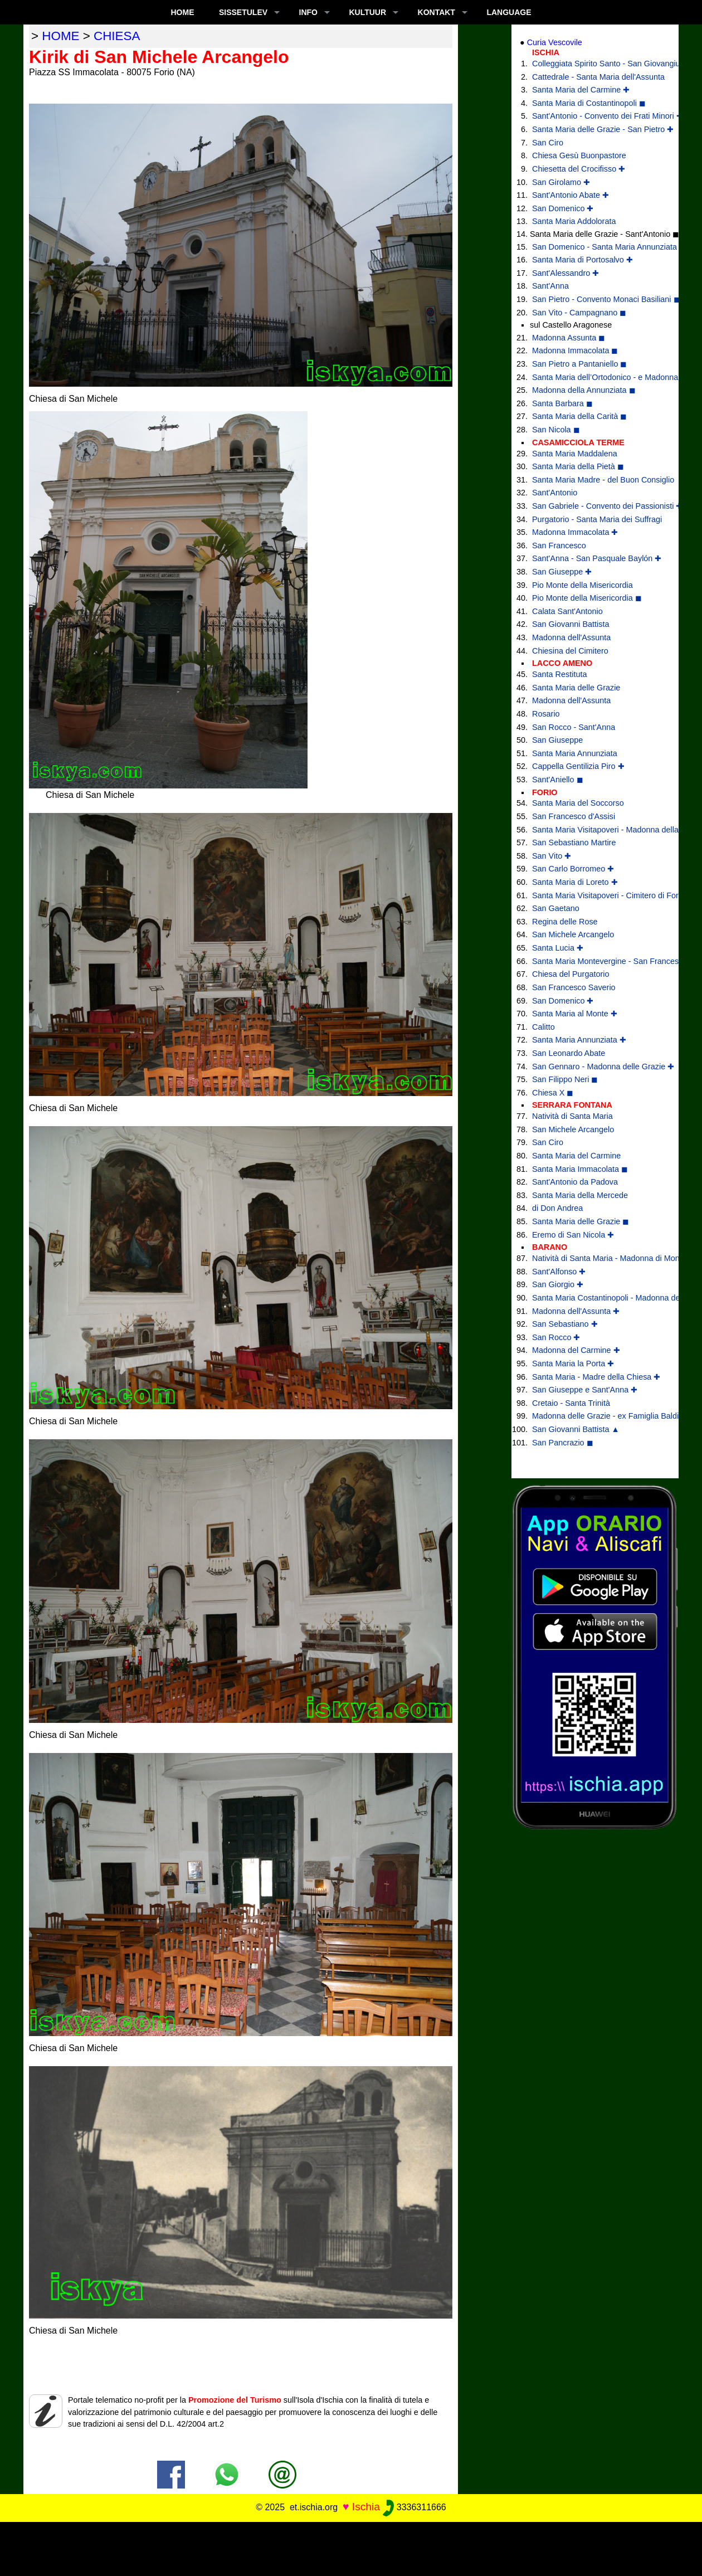 The height and width of the screenshot is (2576, 702). I want to click on Santa Maria Maddalena, so click(574, 453).